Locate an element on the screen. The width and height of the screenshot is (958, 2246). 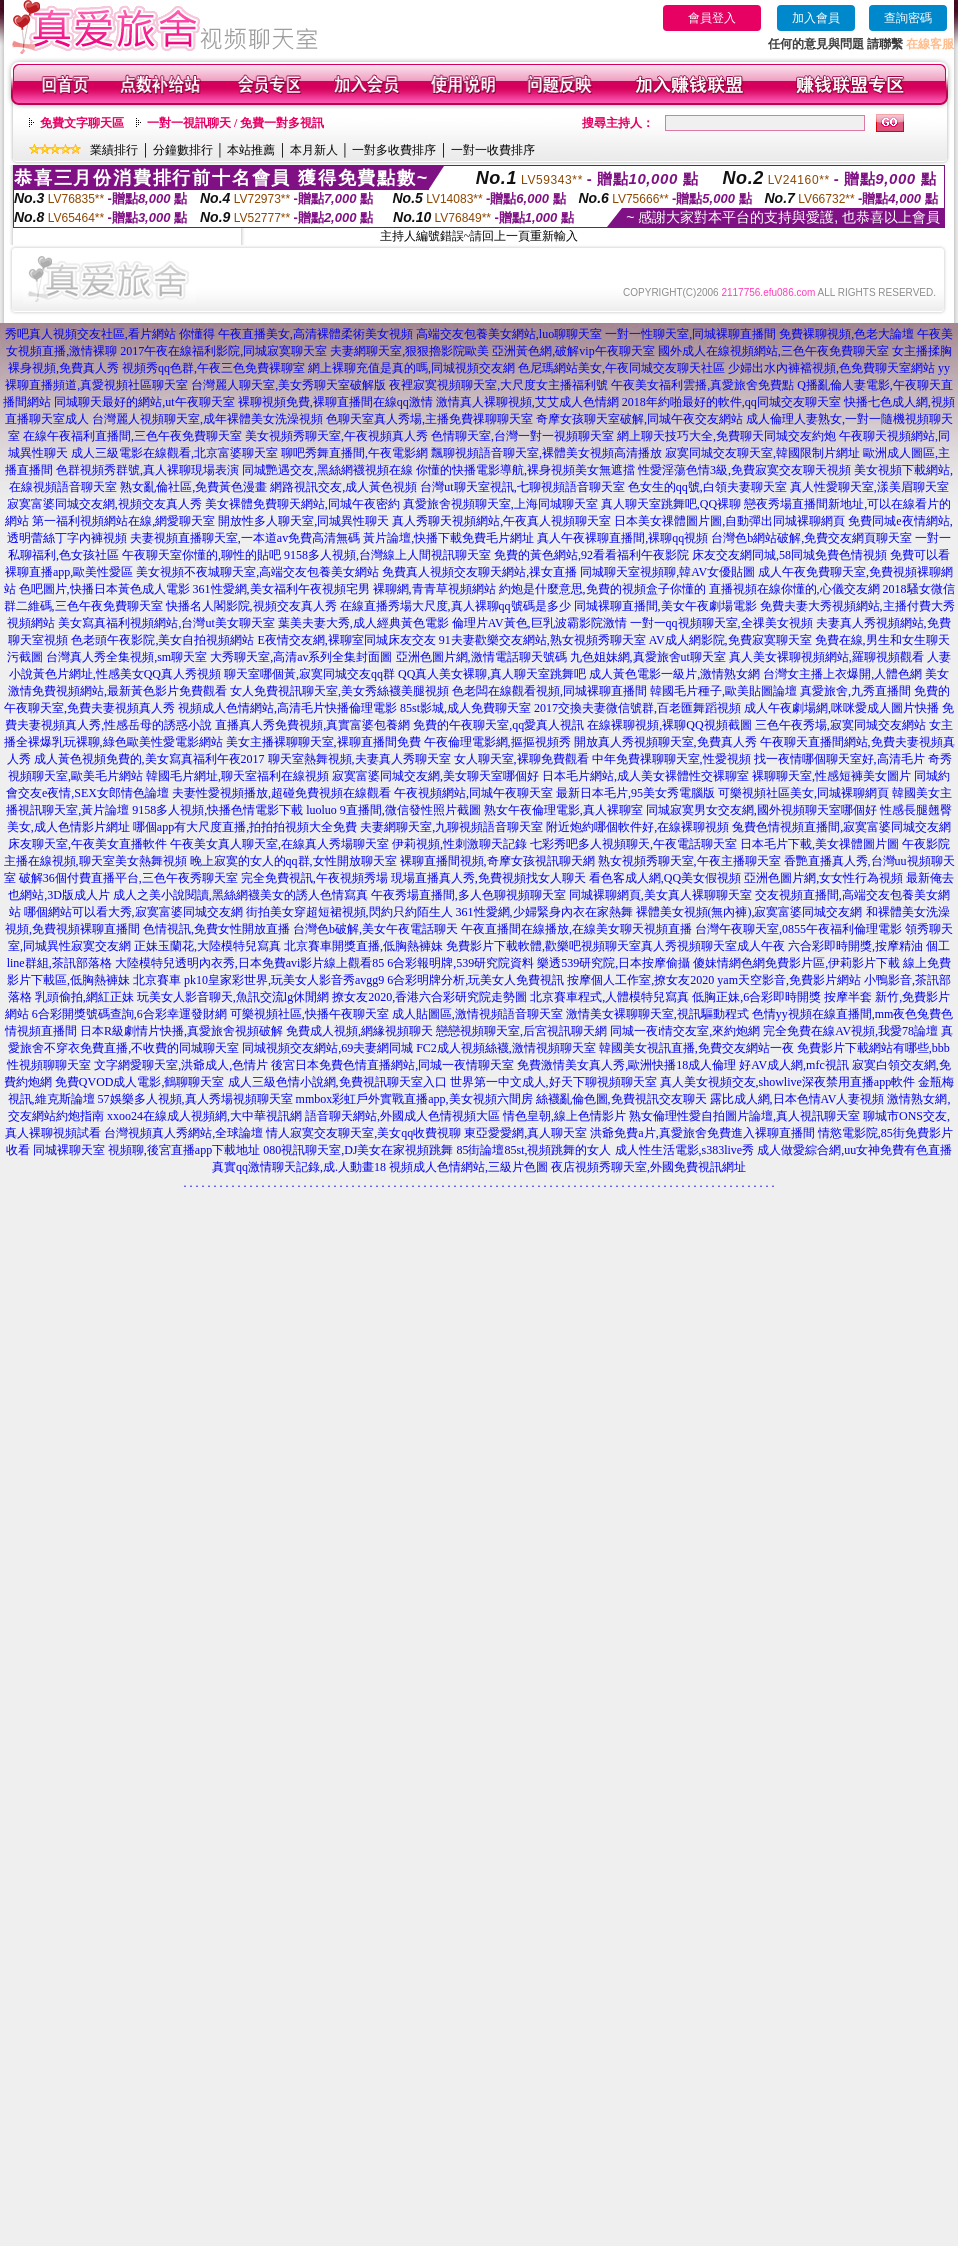
秀吧真人視頻交友社區,看片網站 你懂得 is located at coordinates (110, 334).